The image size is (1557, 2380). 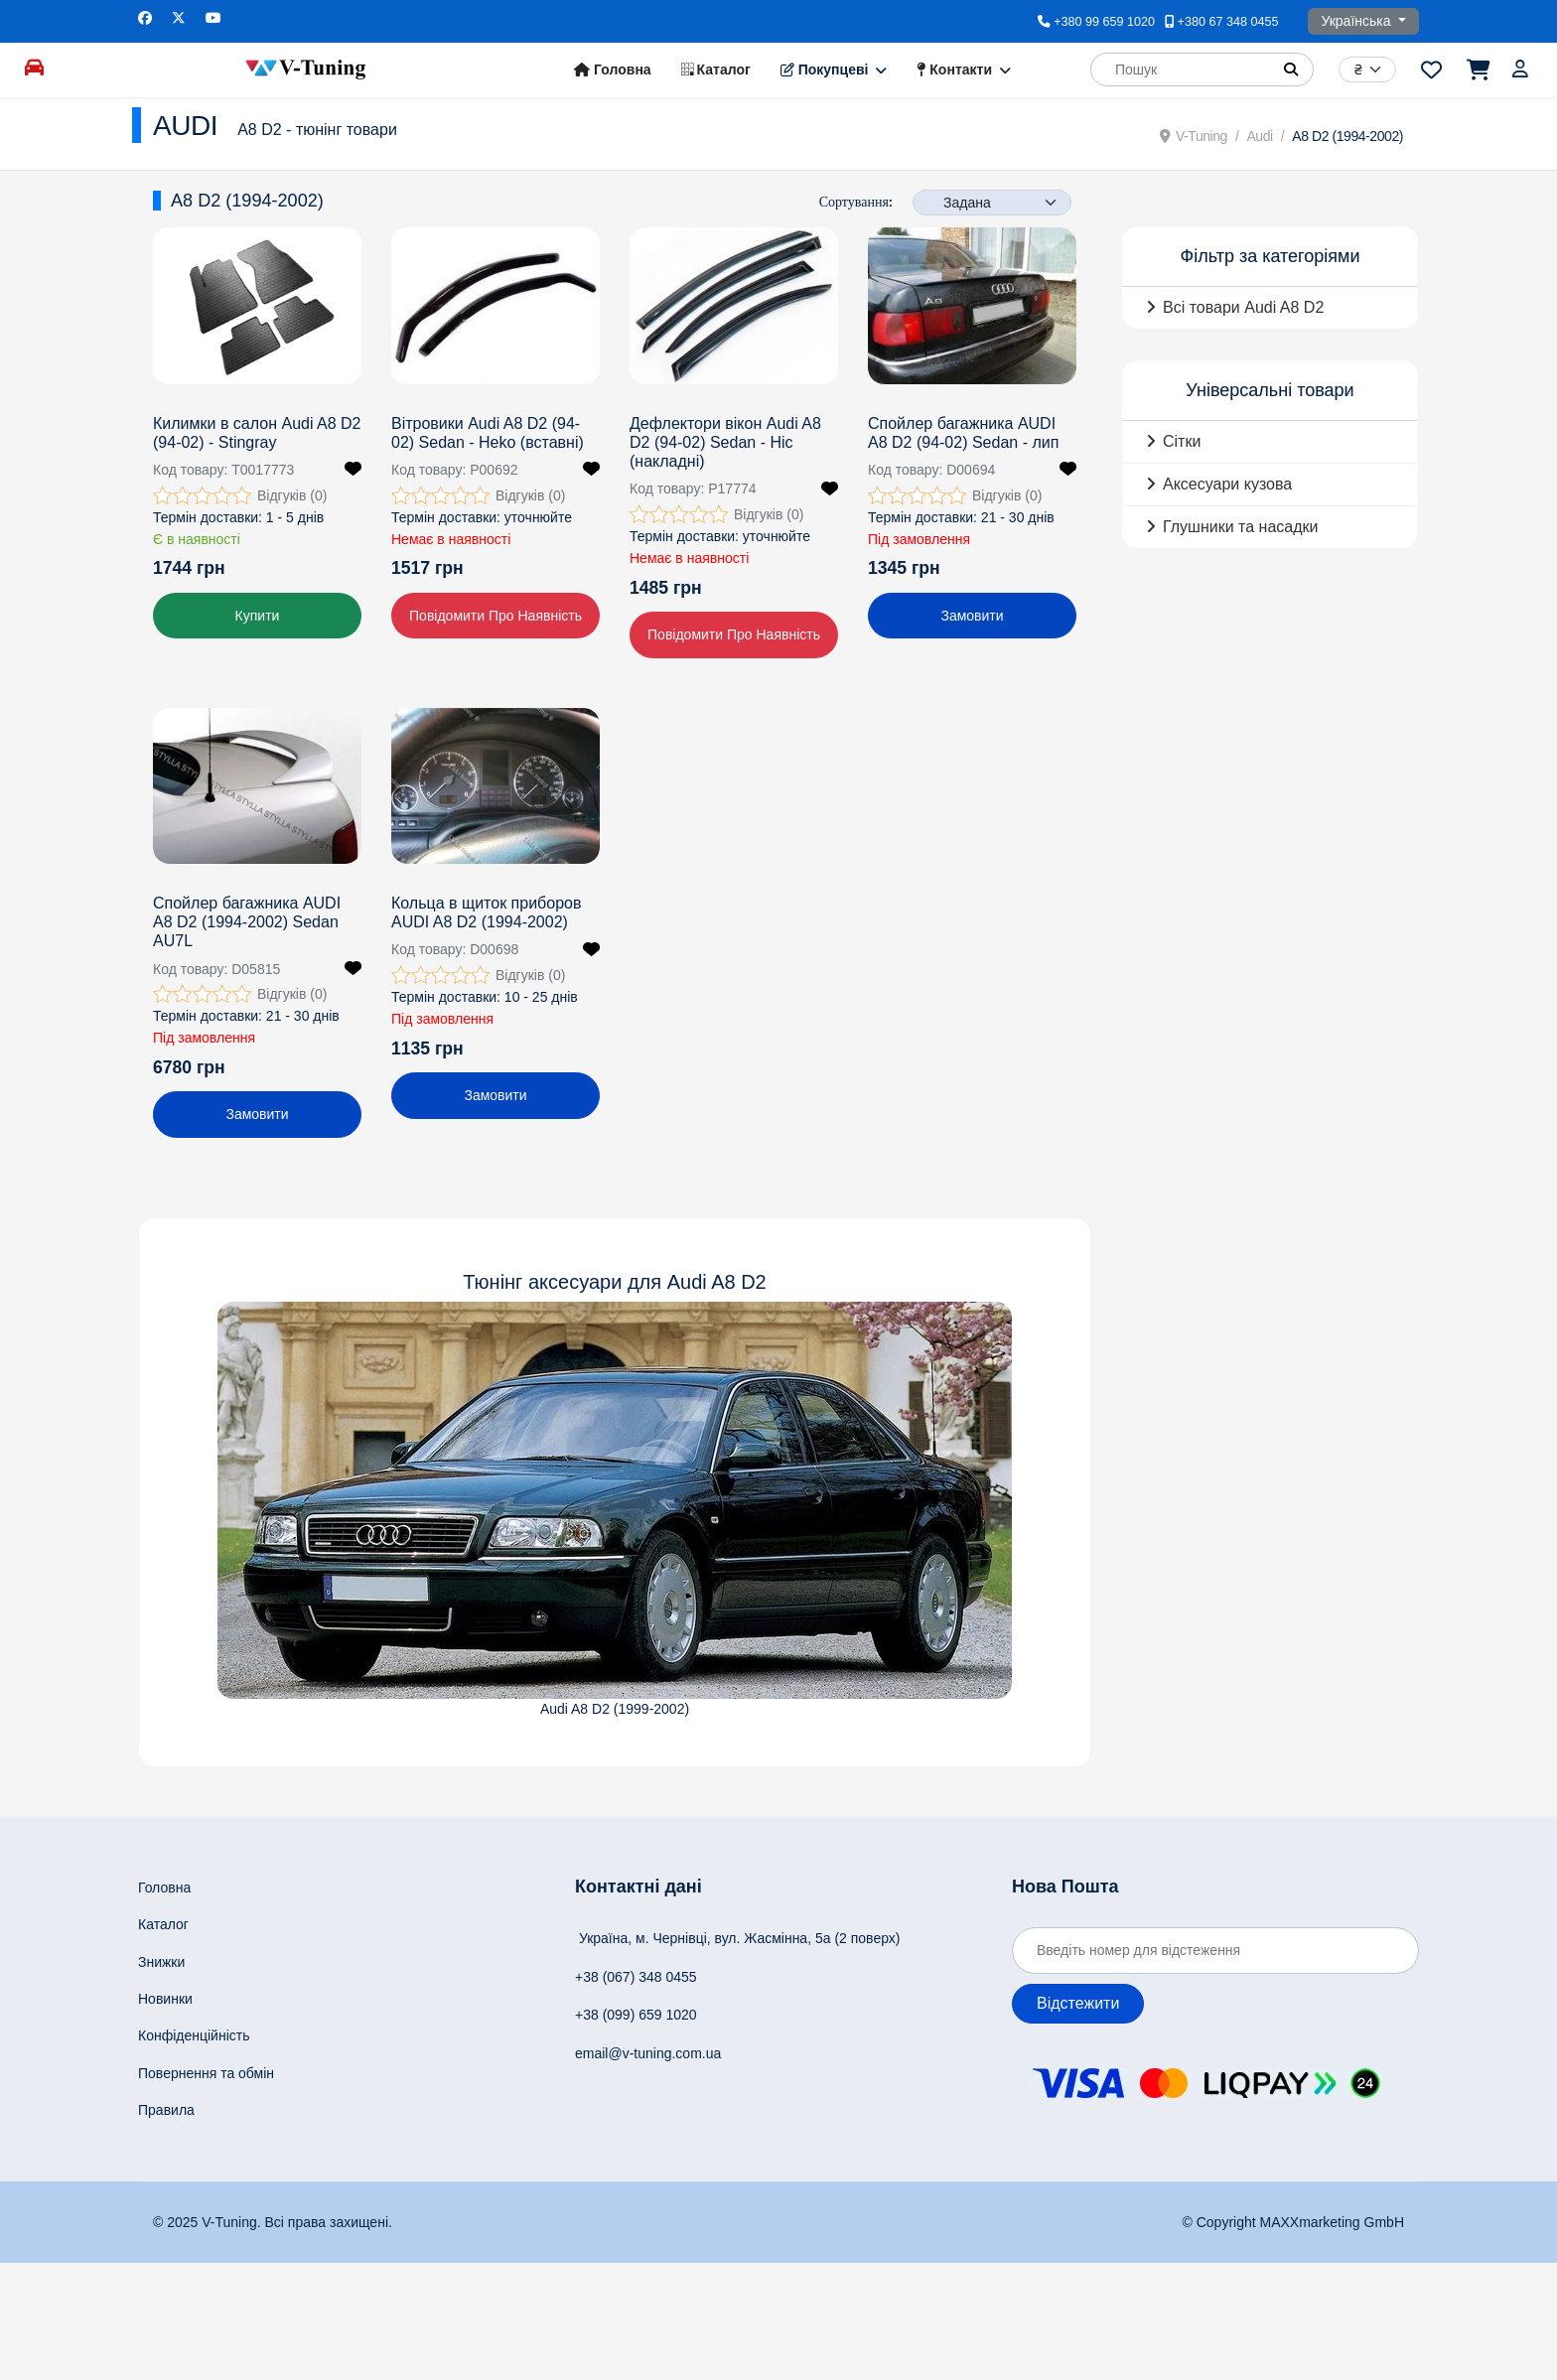 What do you see at coordinates (1241, 526) in the screenshot?
I see `Глушники та насадки` at bounding box center [1241, 526].